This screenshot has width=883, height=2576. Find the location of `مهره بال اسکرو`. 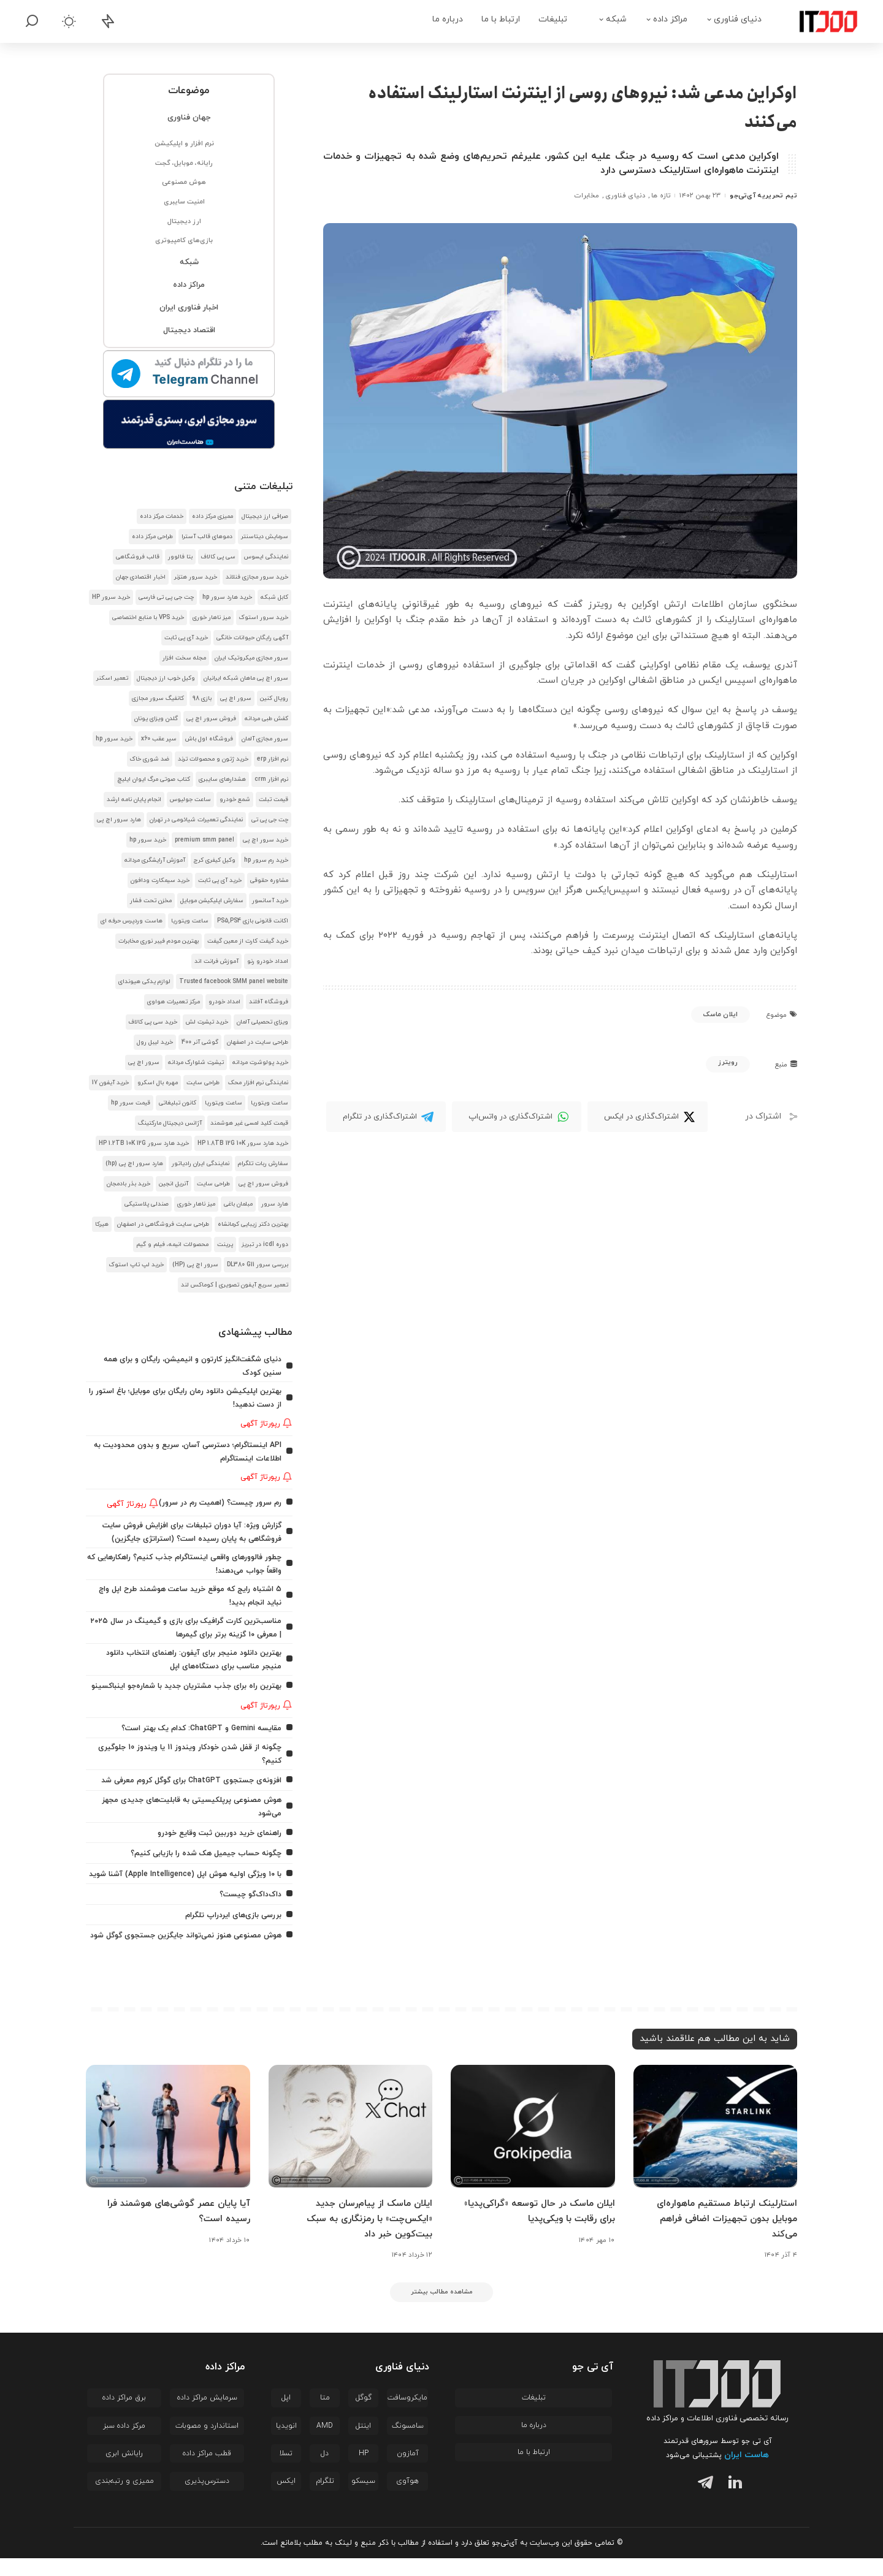

مهره بال اسکرو is located at coordinates (157, 1082).